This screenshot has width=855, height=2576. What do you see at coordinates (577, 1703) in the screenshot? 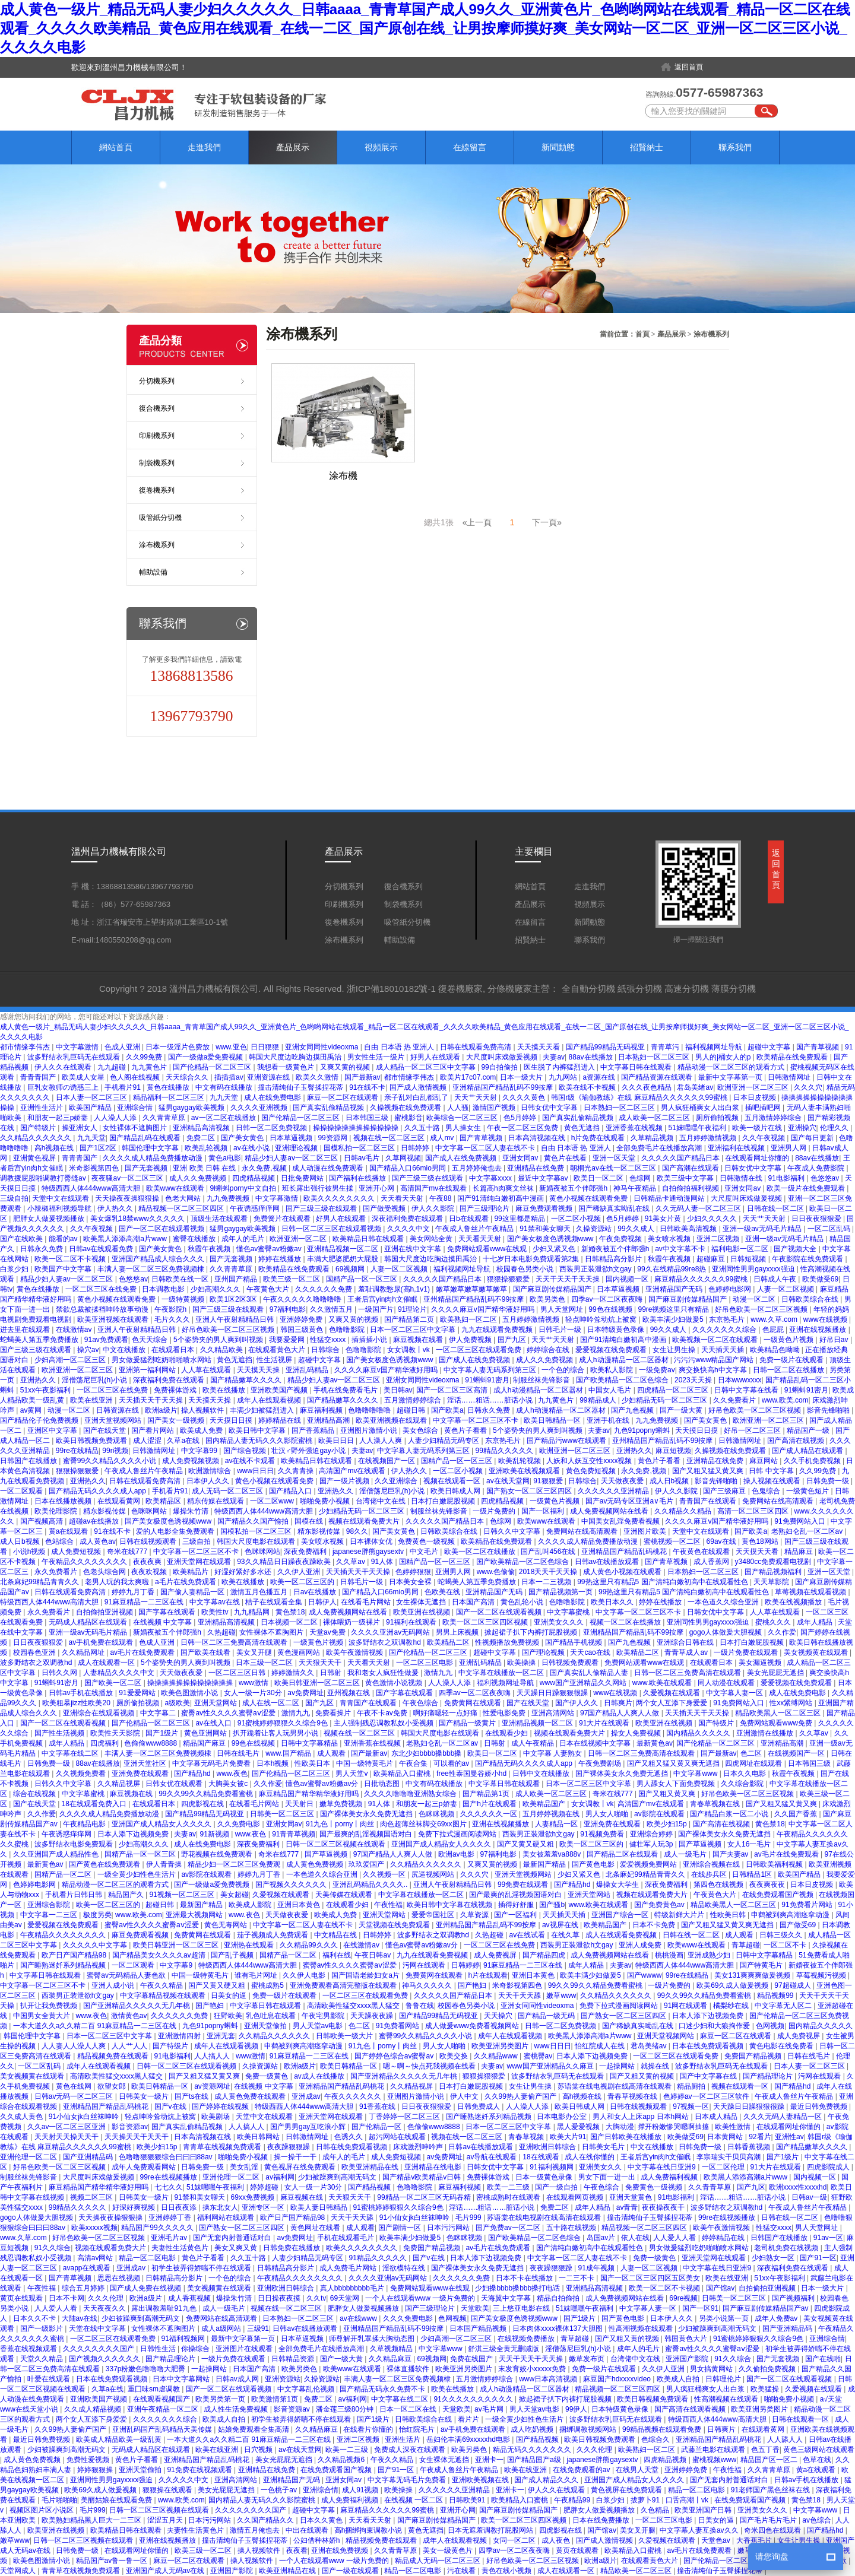
I see `国产伊人久久` at bounding box center [577, 1703].